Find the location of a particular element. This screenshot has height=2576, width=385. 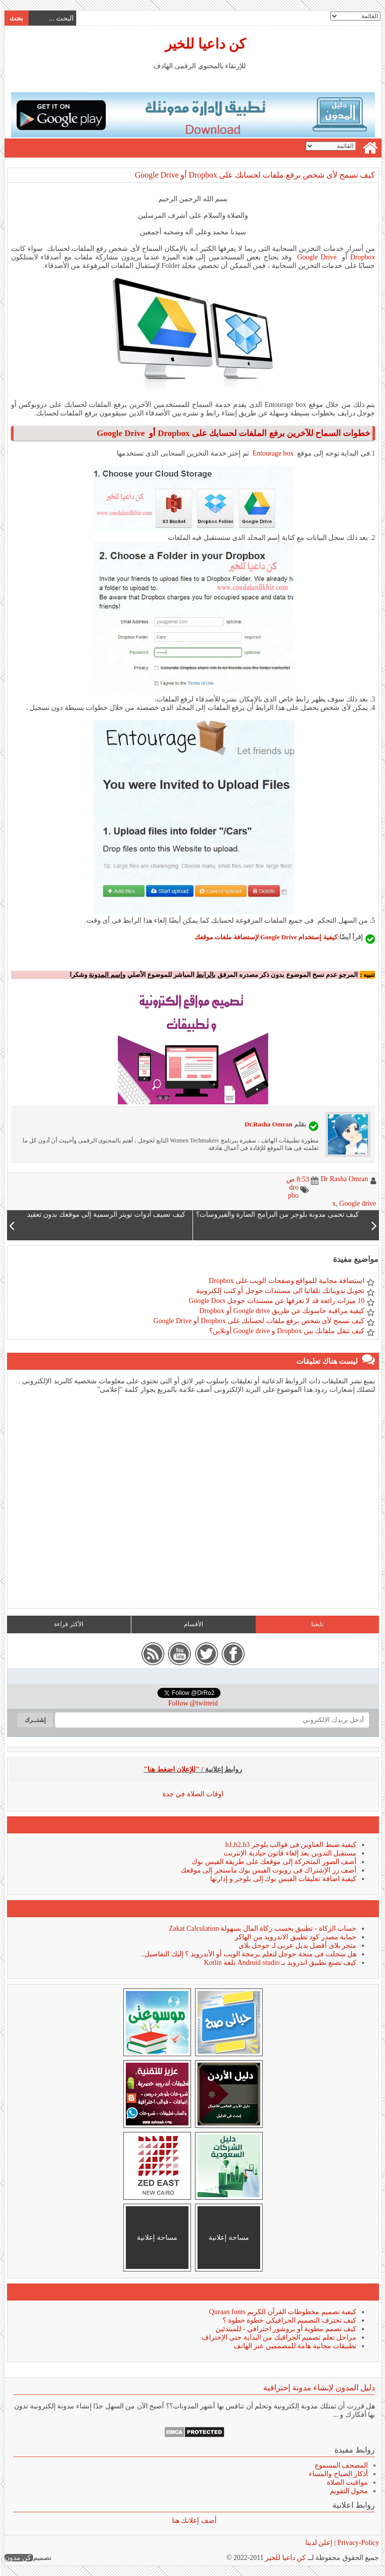

"للإعلان اضغط هنا" is located at coordinates (171, 1769).